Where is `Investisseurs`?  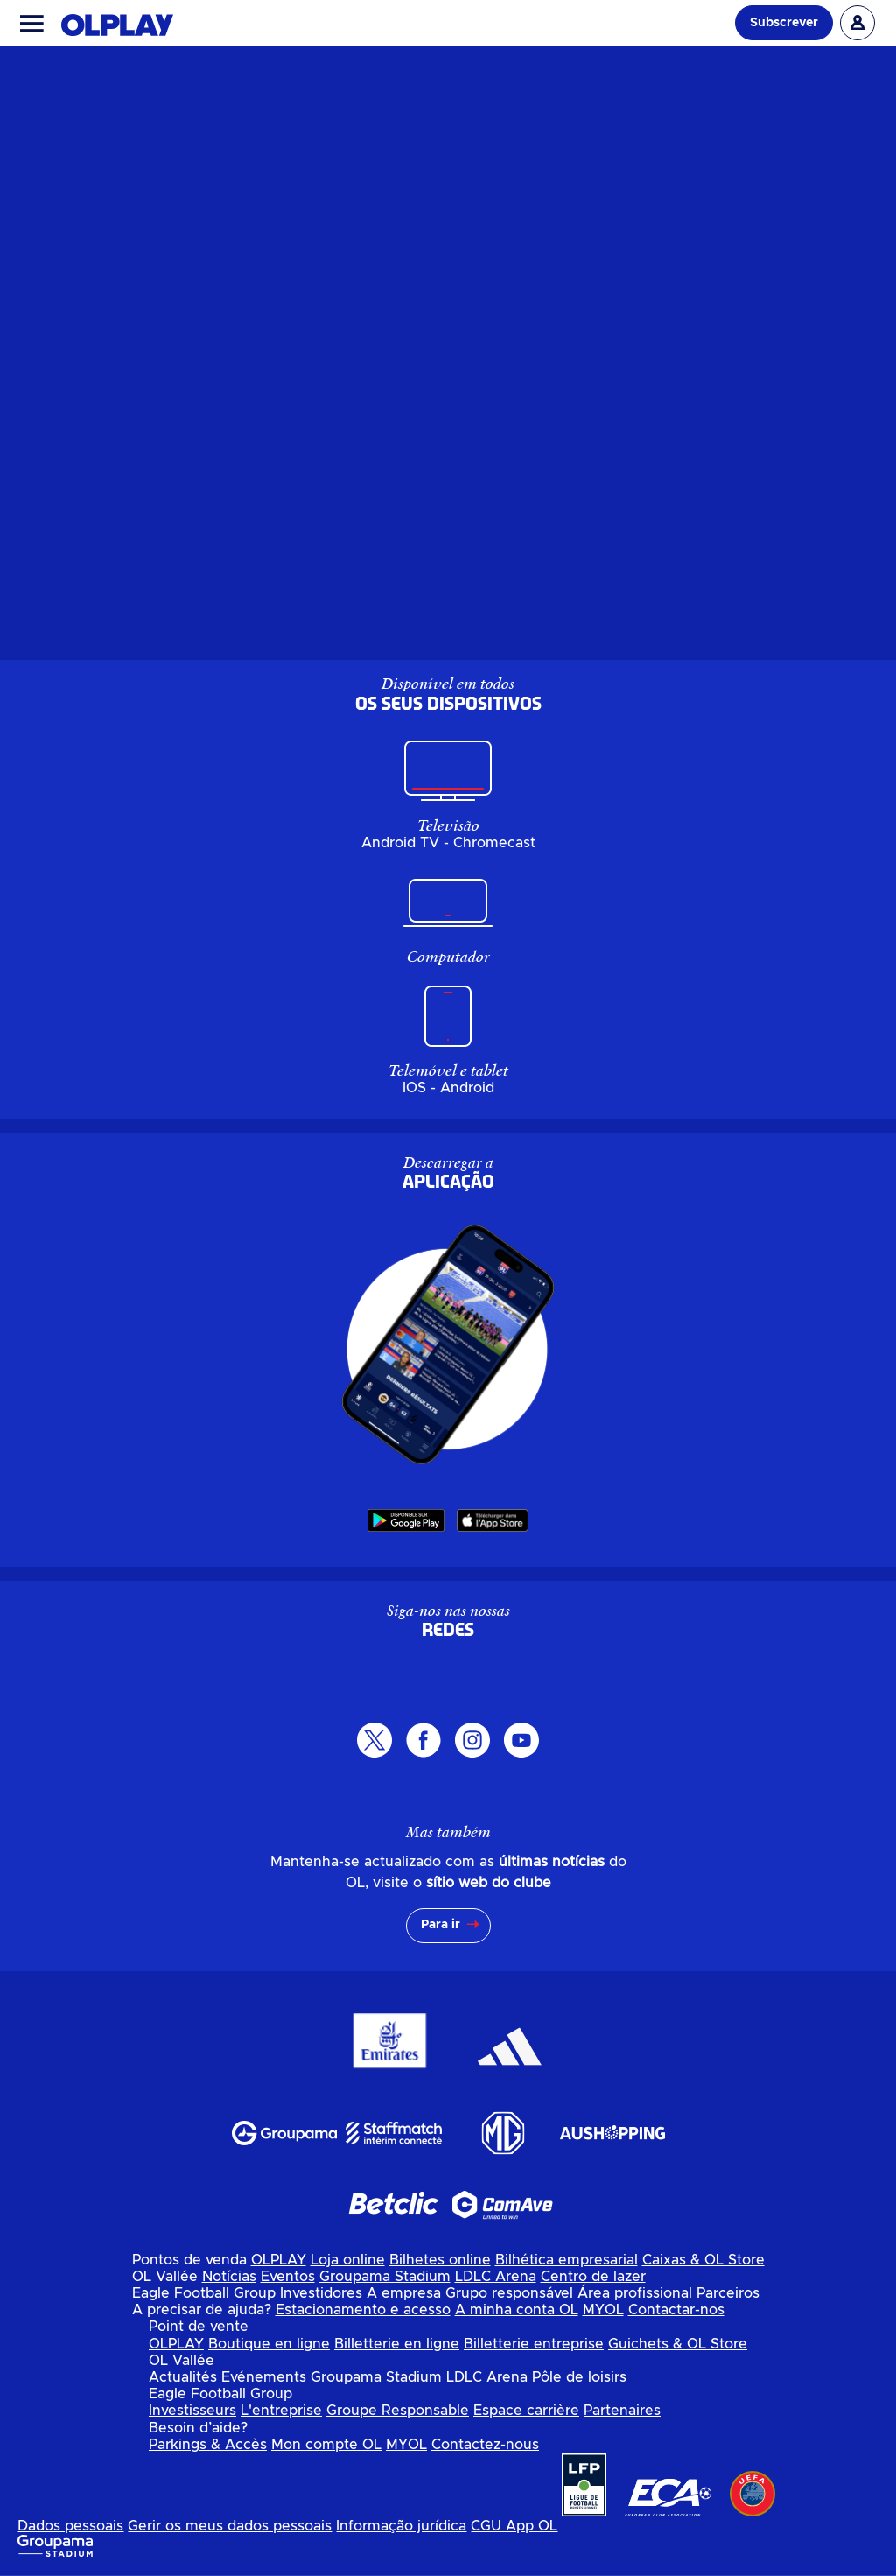
Investisseurs is located at coordinates (192, 2411).